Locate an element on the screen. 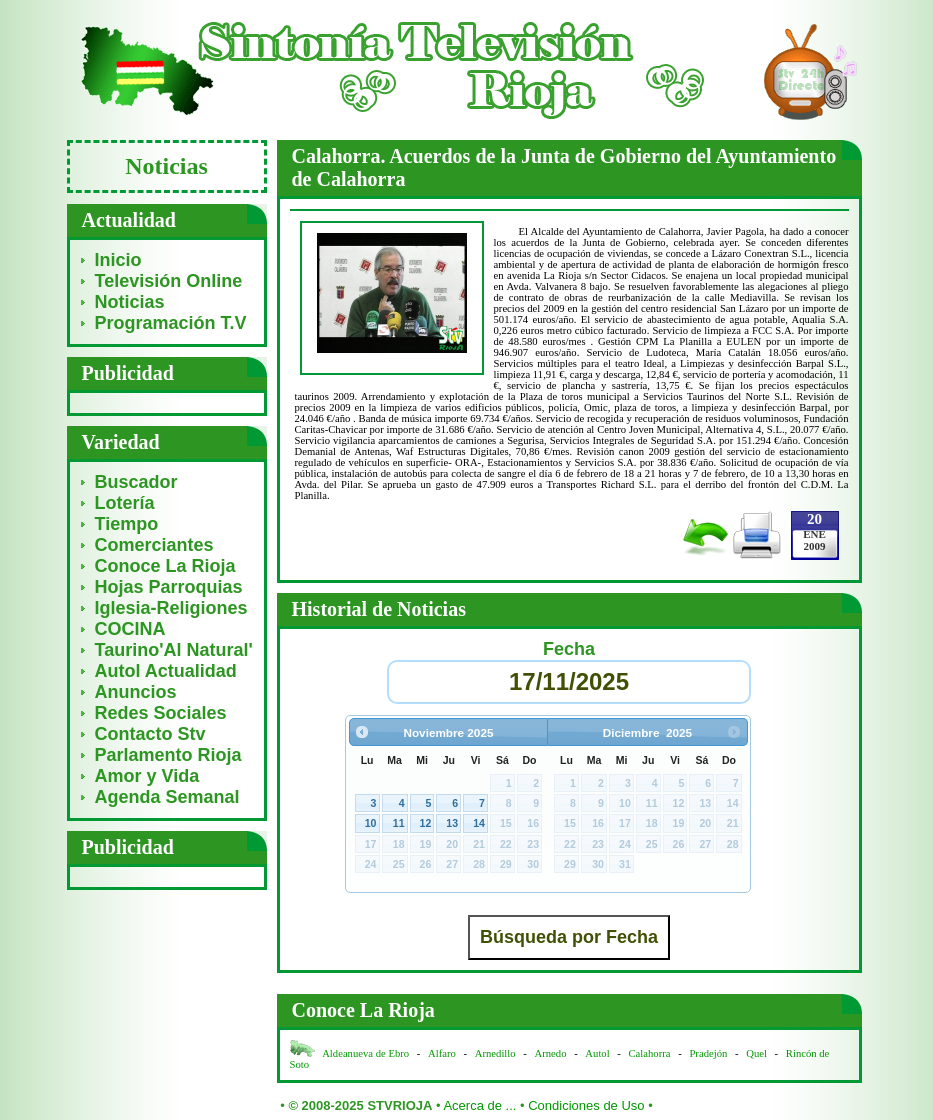 Image resolution: width=933 pixels, height=1120 pixels. Contacto Stv is located at coordinates (150, 734).